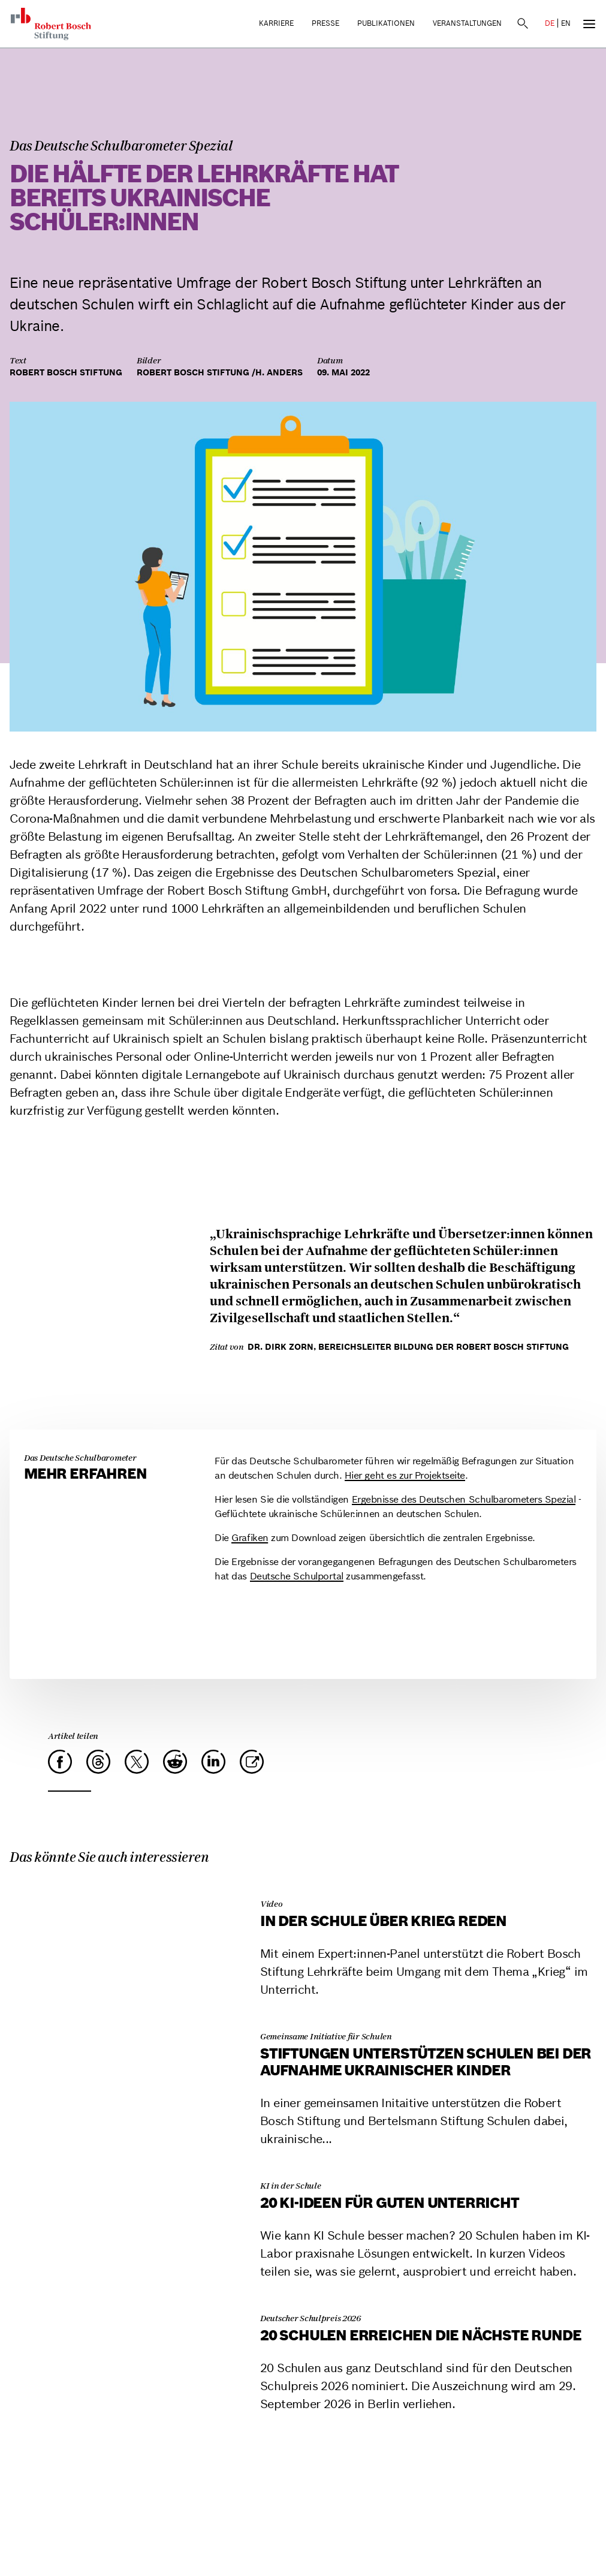  What do you see at coordinates (276, 23) in the screenshot?
I see `Karriere` at bounding box center [276, 23].